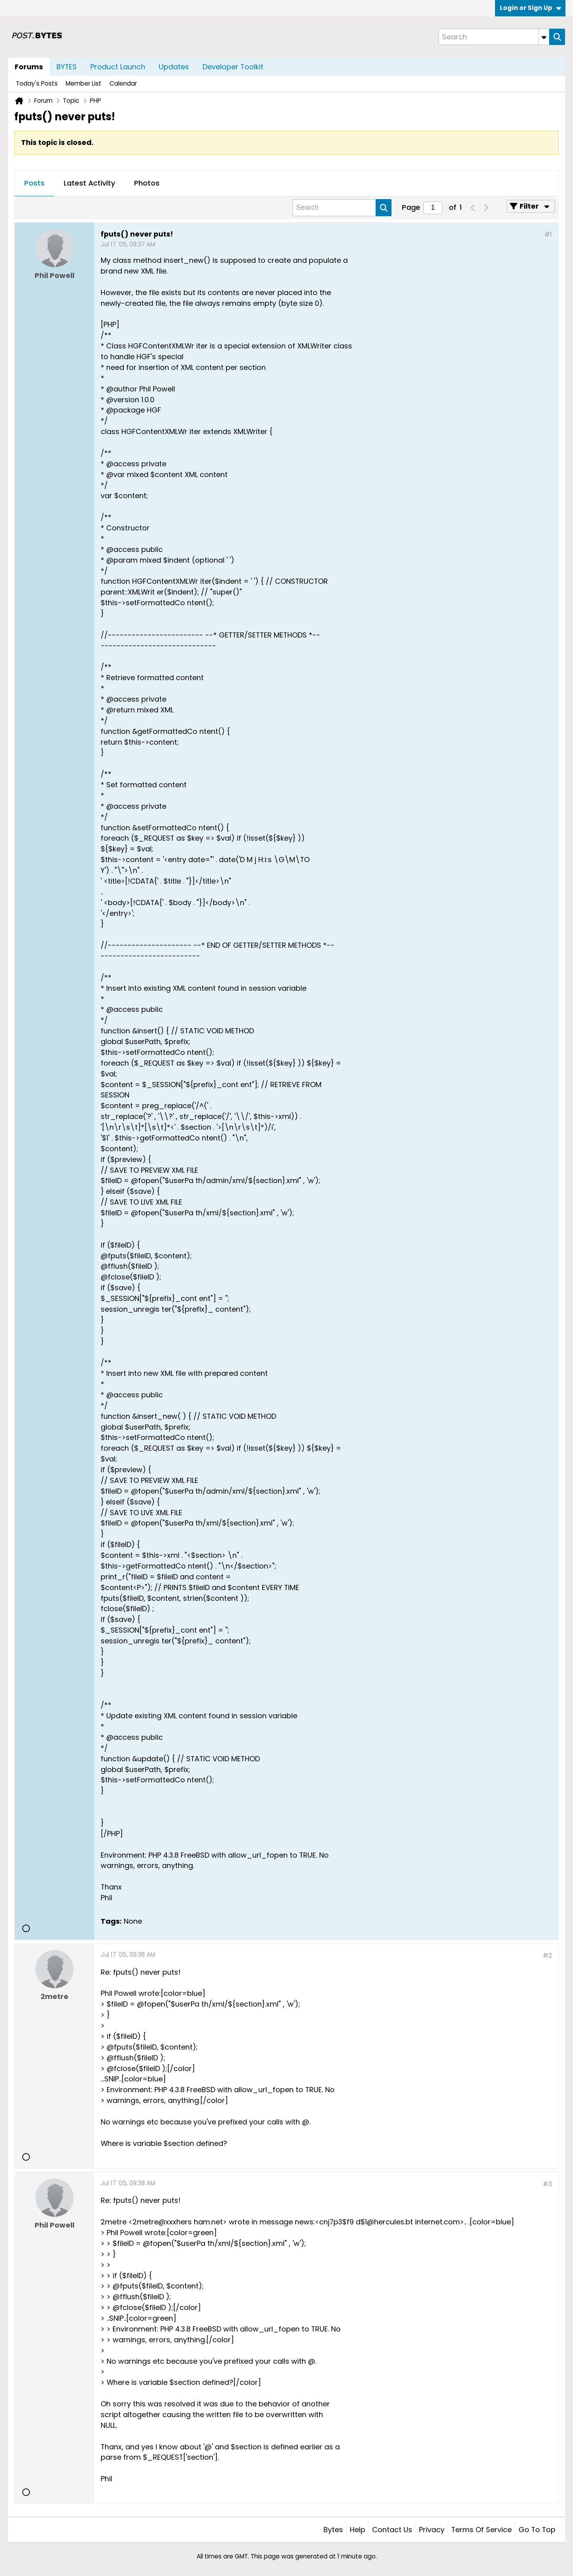 This screenshot has width=573, height=2576. Describe the element at coordinates (544, 37) in the screenshot. I see `[Additional Search Options]` at that location.